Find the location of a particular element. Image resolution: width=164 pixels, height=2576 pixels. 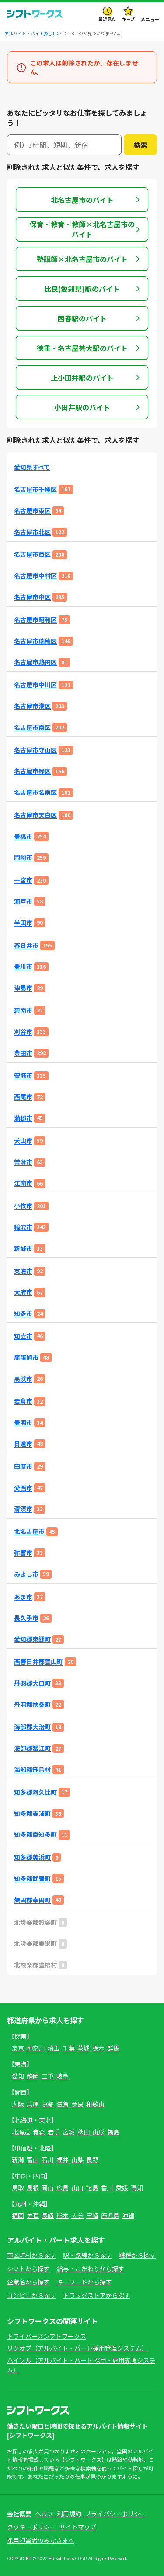

鹿児島 is located at coordinates (110, 2215).